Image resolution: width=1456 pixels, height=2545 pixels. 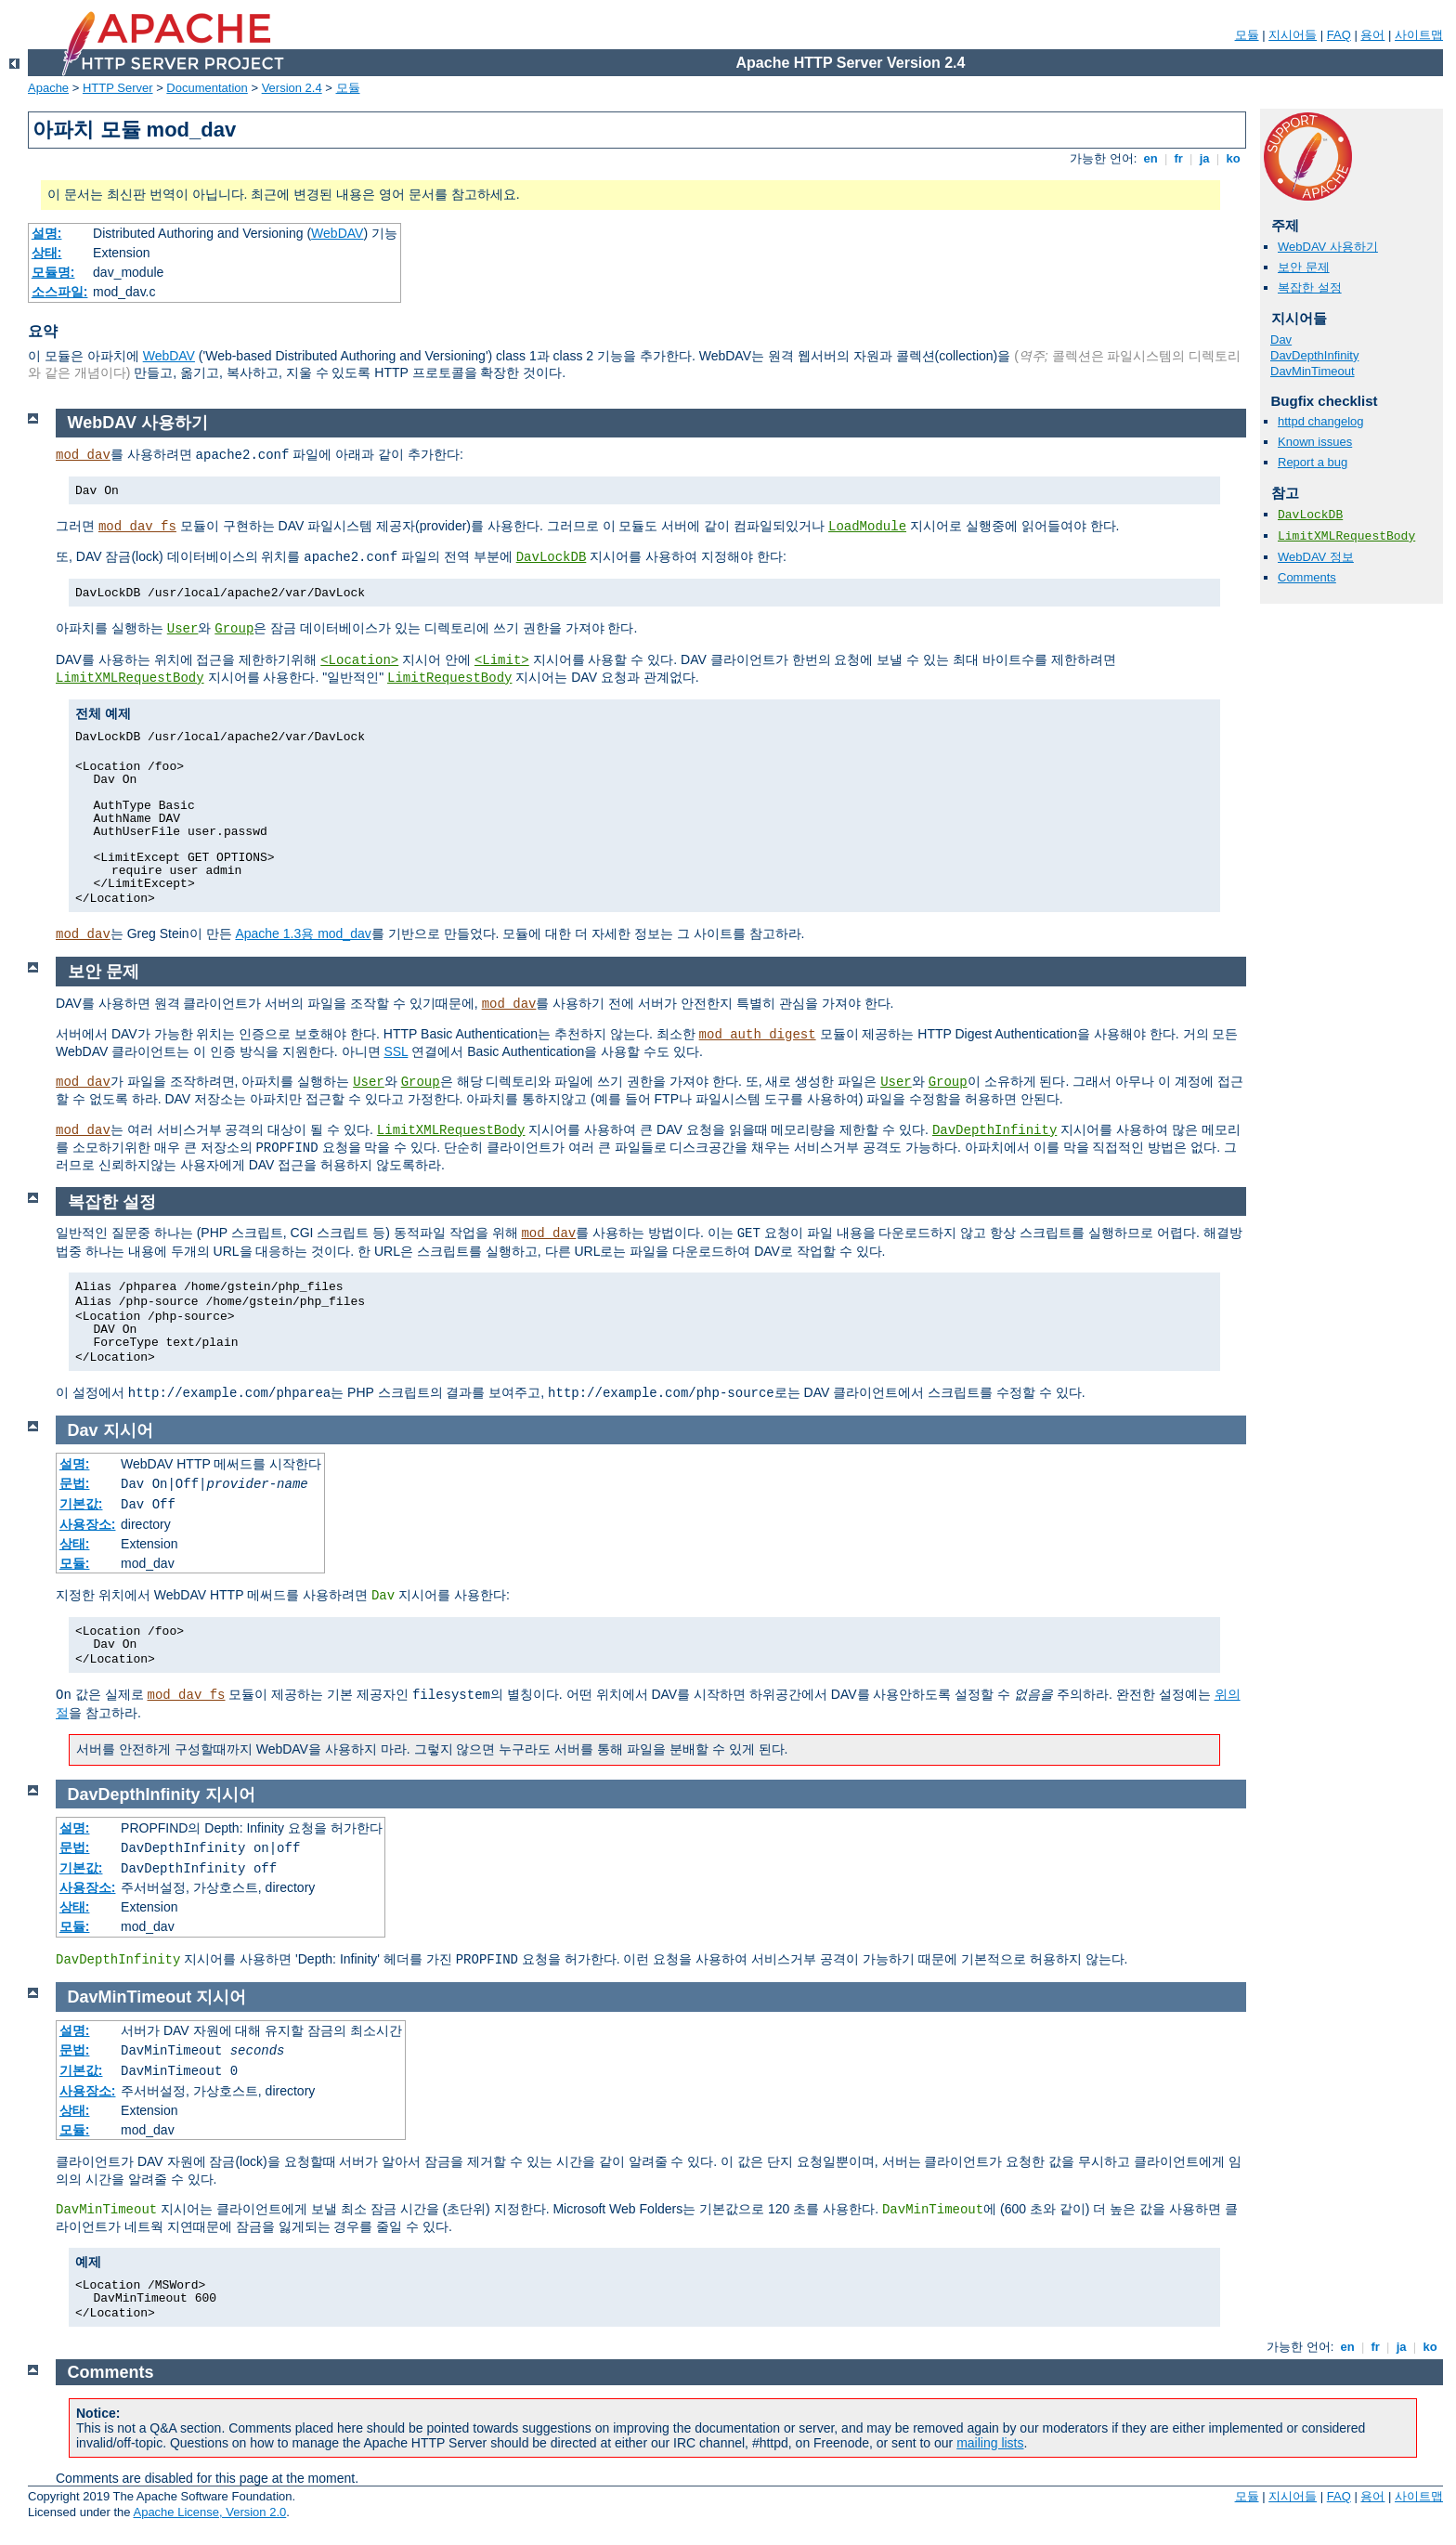 I want to click on 용어, so click(x=1372, y=35).